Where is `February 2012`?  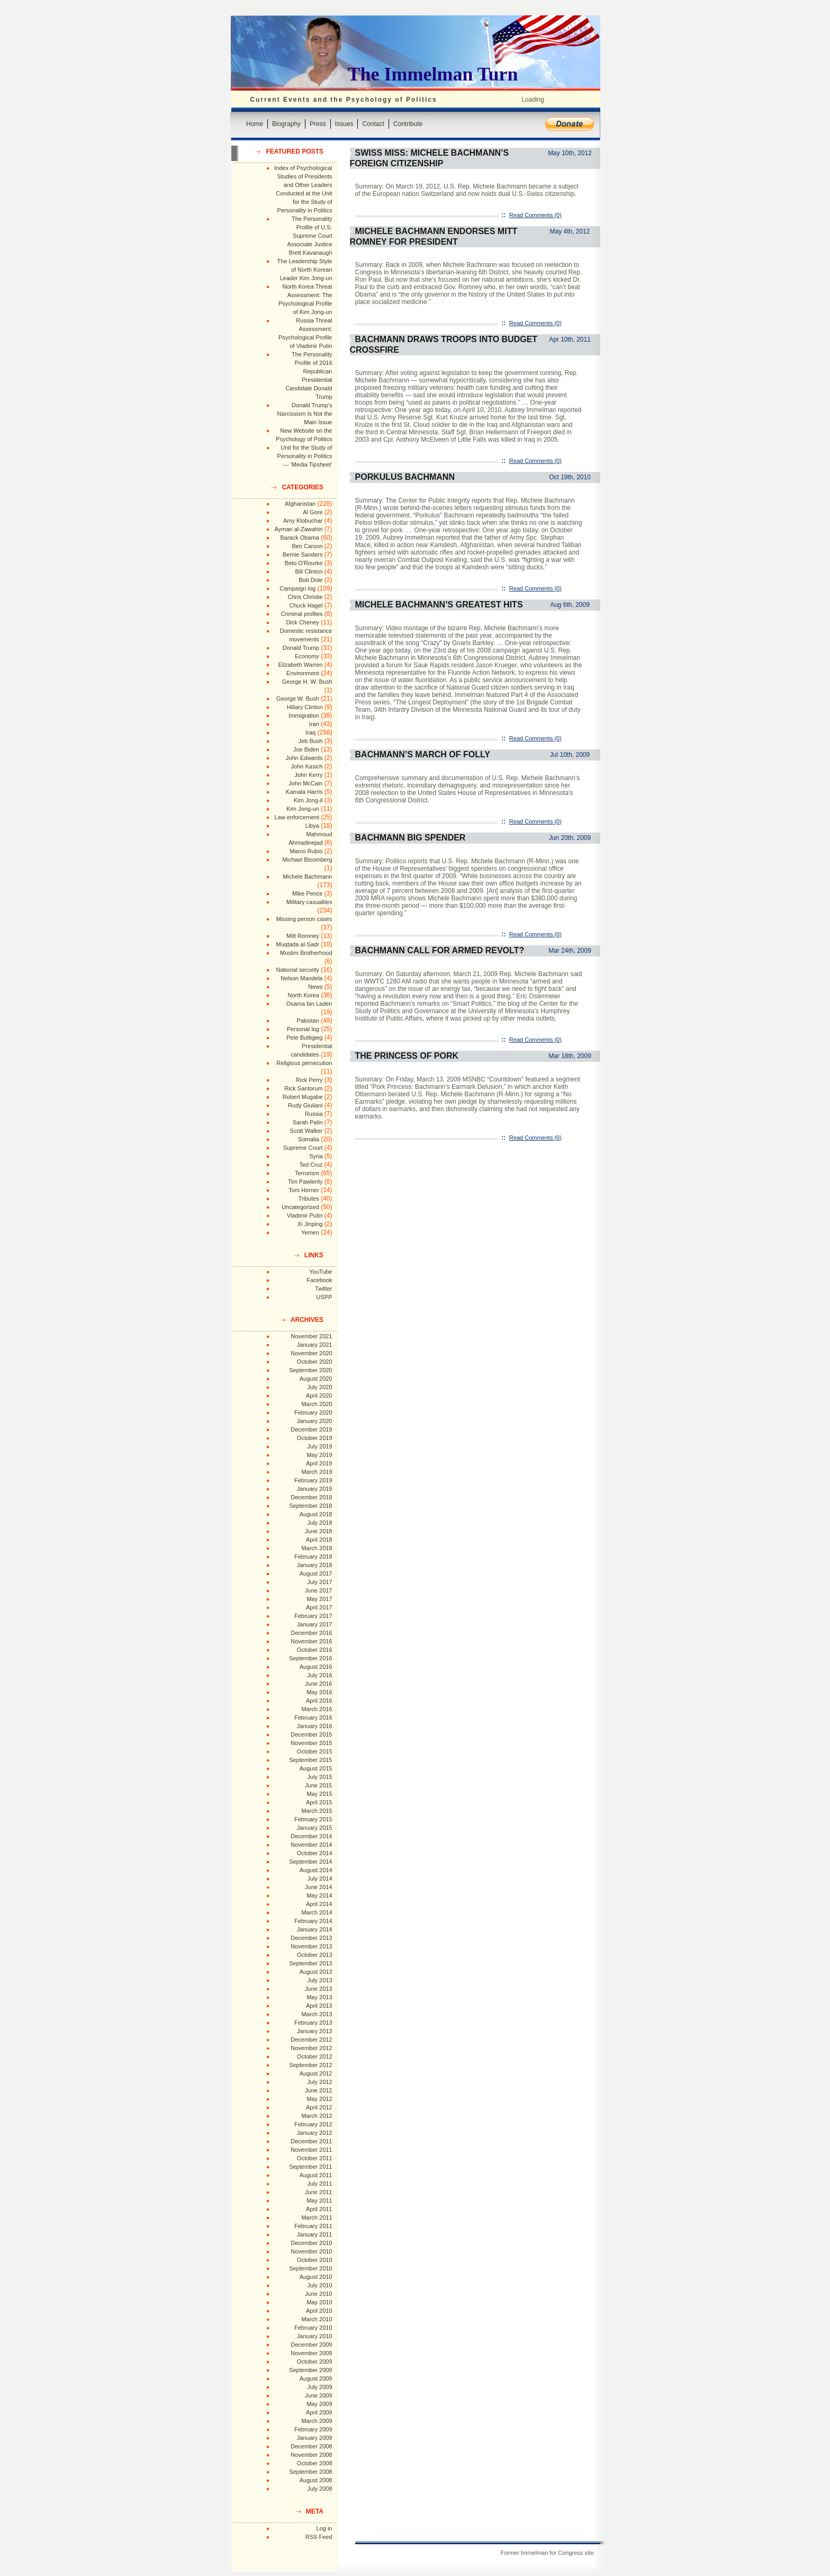 February 2012 is located at coordinates (313, 2124).